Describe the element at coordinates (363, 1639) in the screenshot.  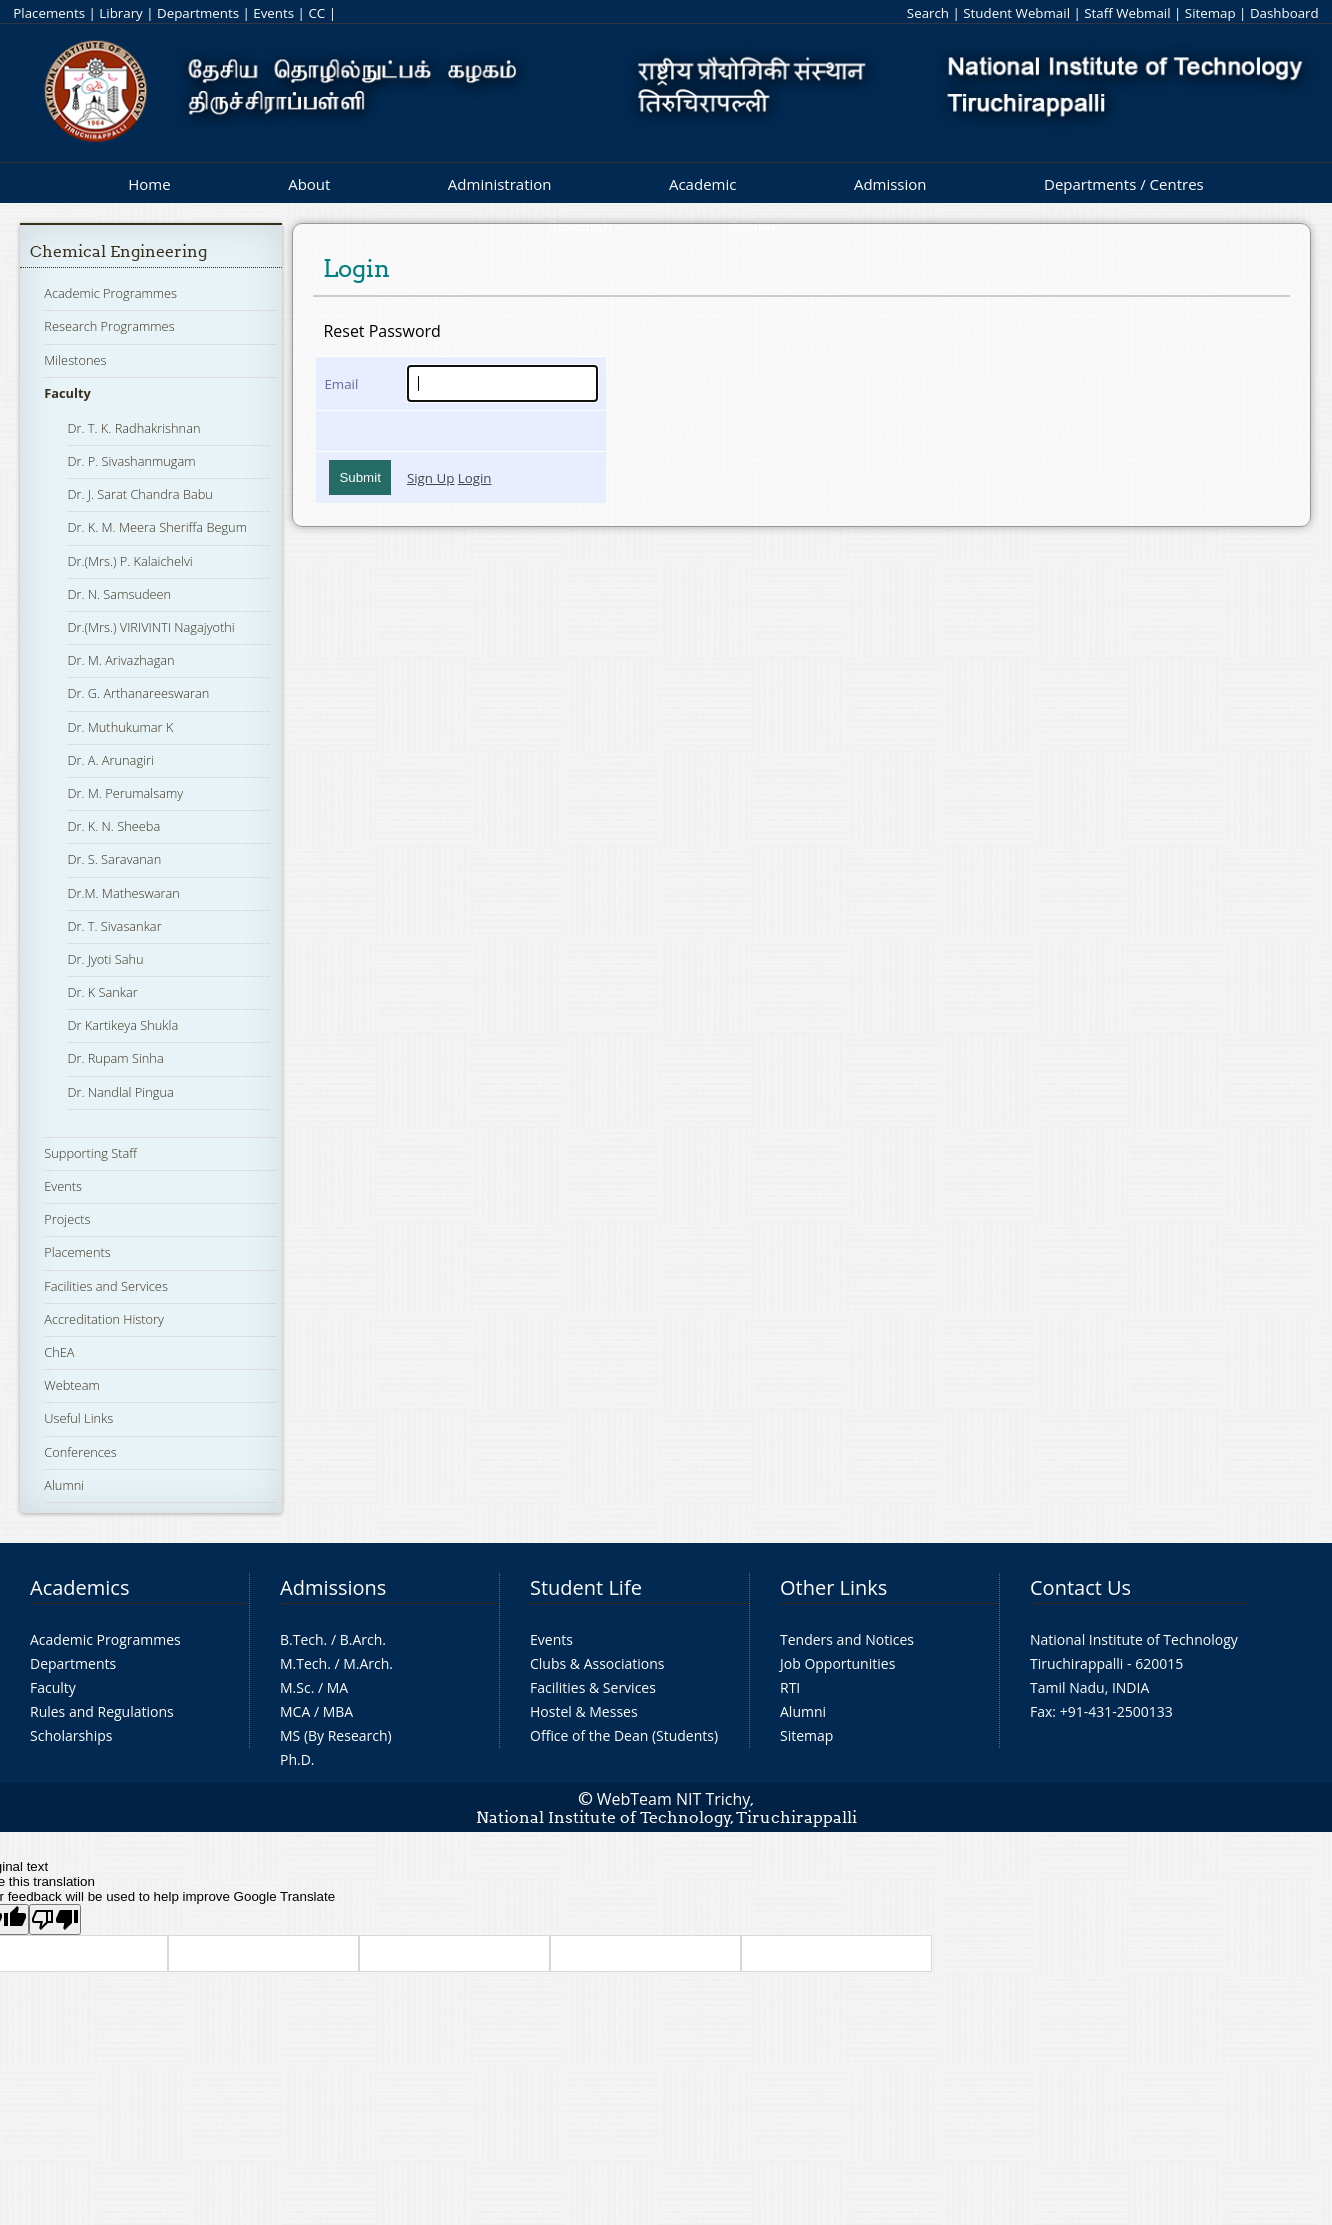
I see `B.Arch.` at that location.